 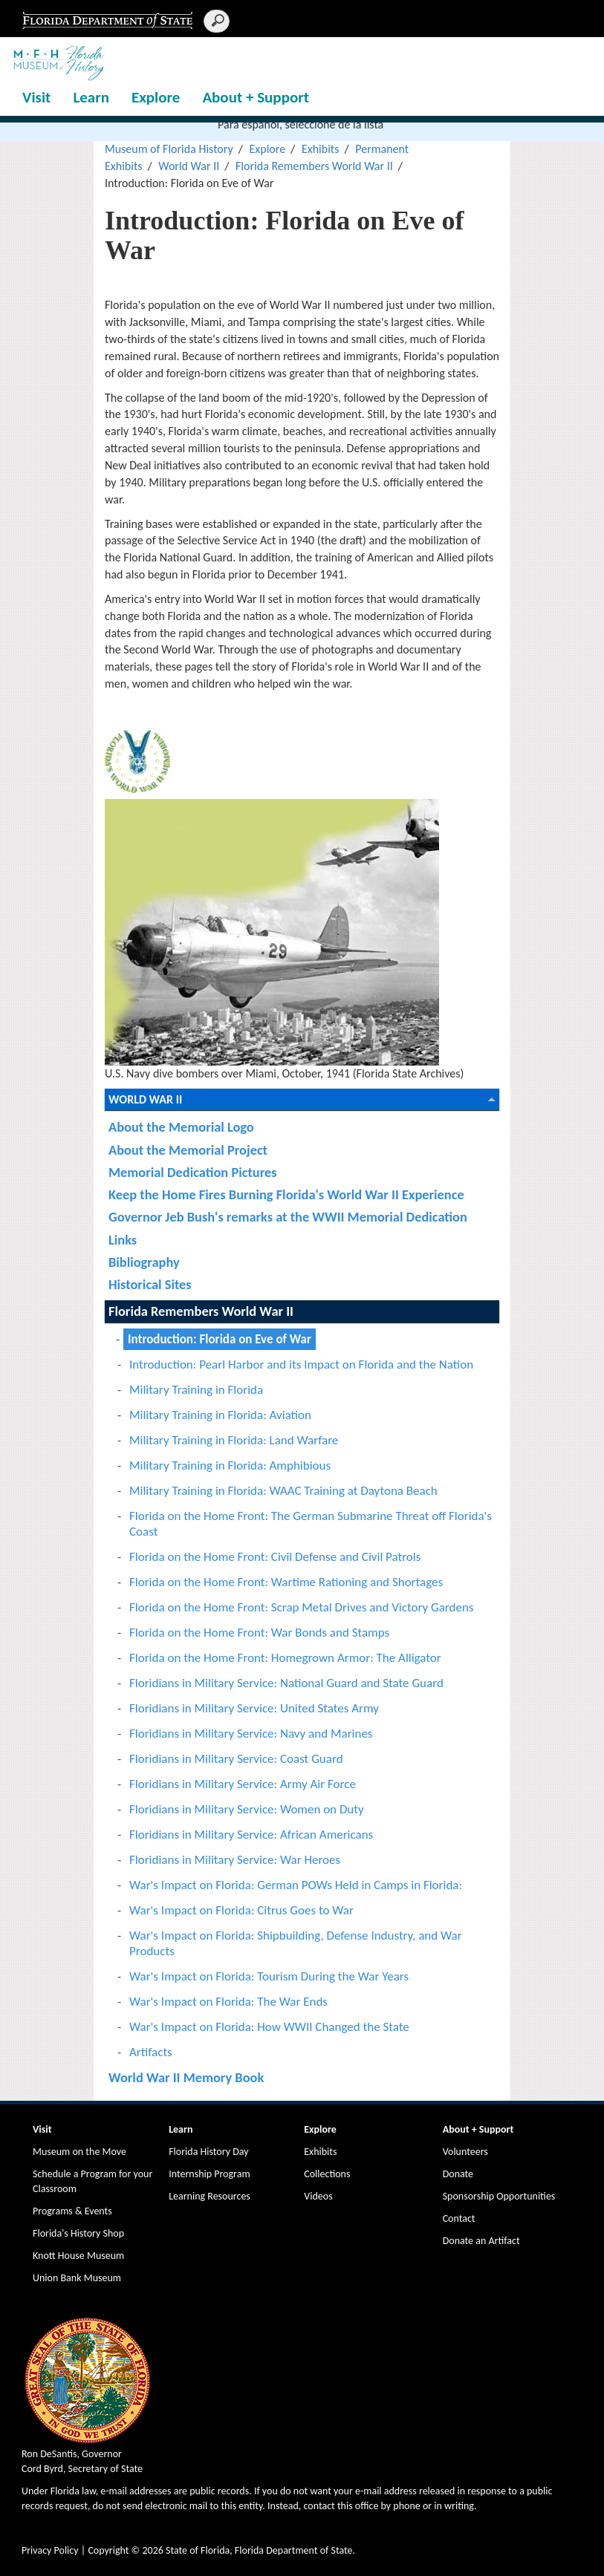 What do you see at coordinates (209, 2174) in the screenshot?
I see `Internship Program` at bounding box center [209, 2174].